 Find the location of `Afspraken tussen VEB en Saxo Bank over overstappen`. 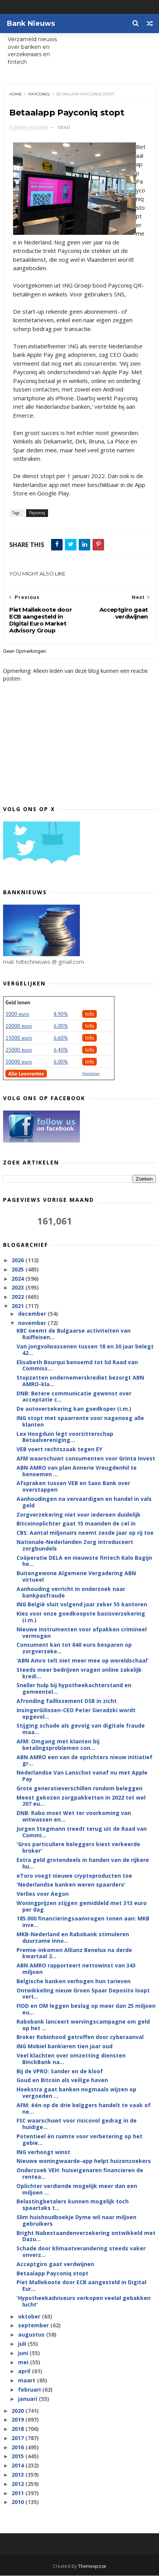

Afspraken tussen VEB en Saxo Bank over overstappen is located at coordinates (73, 1487).